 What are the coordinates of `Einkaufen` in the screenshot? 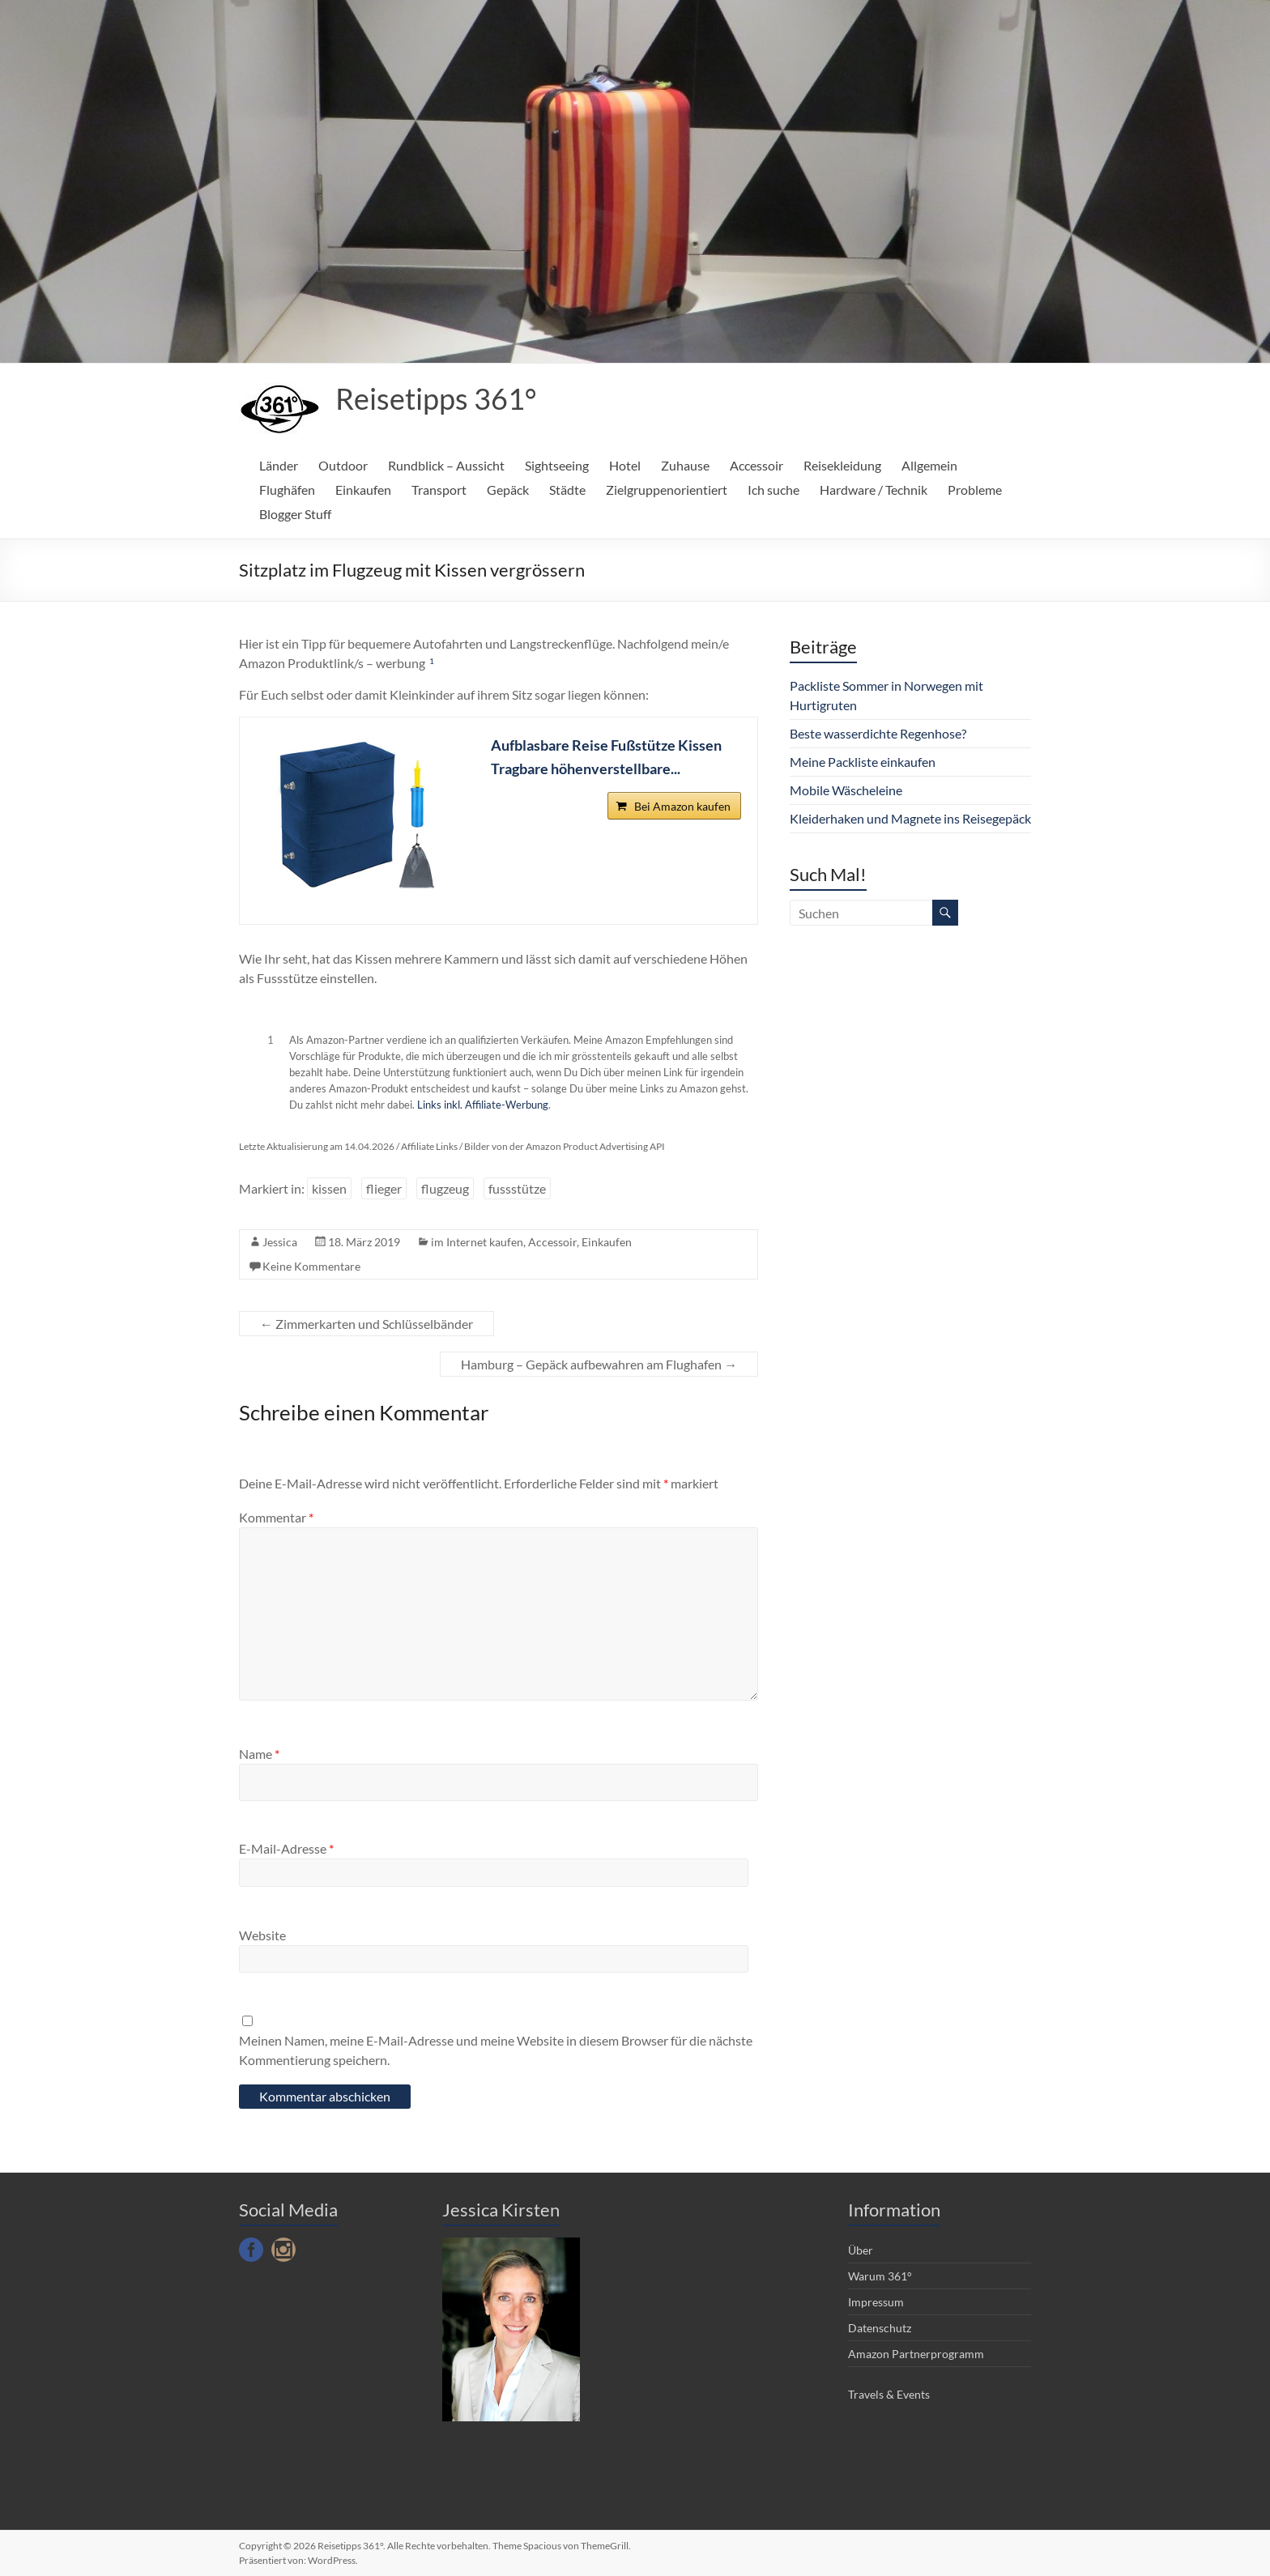 It's located at (363, 489).